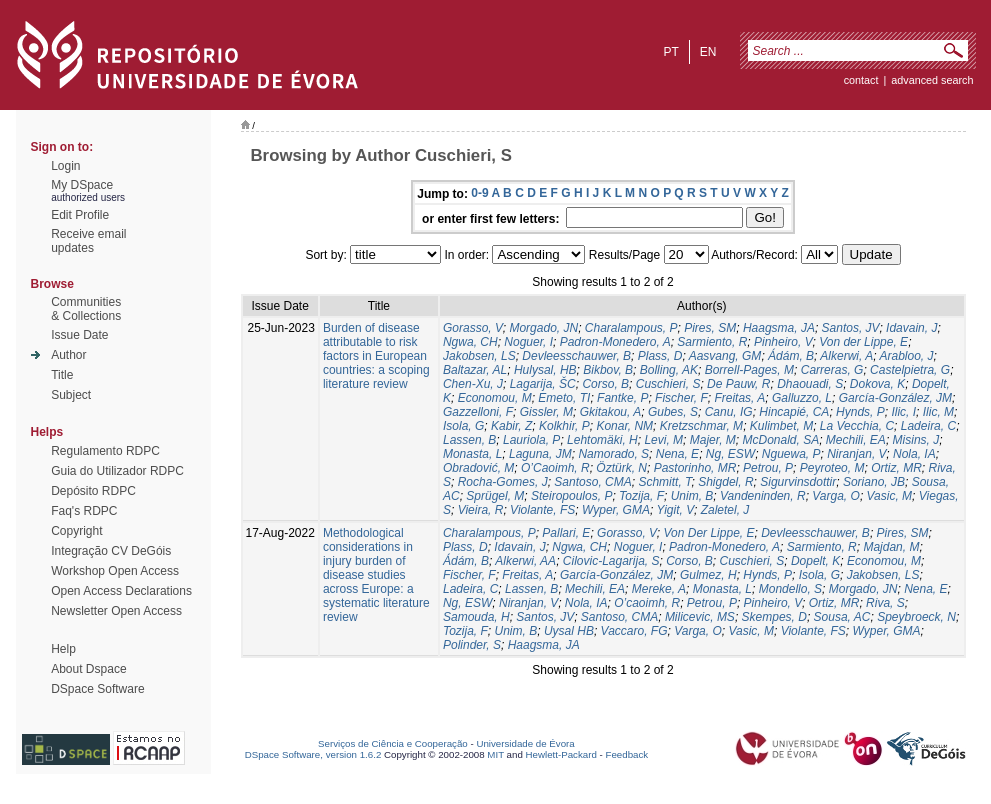 This screenshot has width=991, height=804. What do you see at coordinates (97, 689) in the screenshot?
I see `DSpace Software` at bounding box center [97, 689].